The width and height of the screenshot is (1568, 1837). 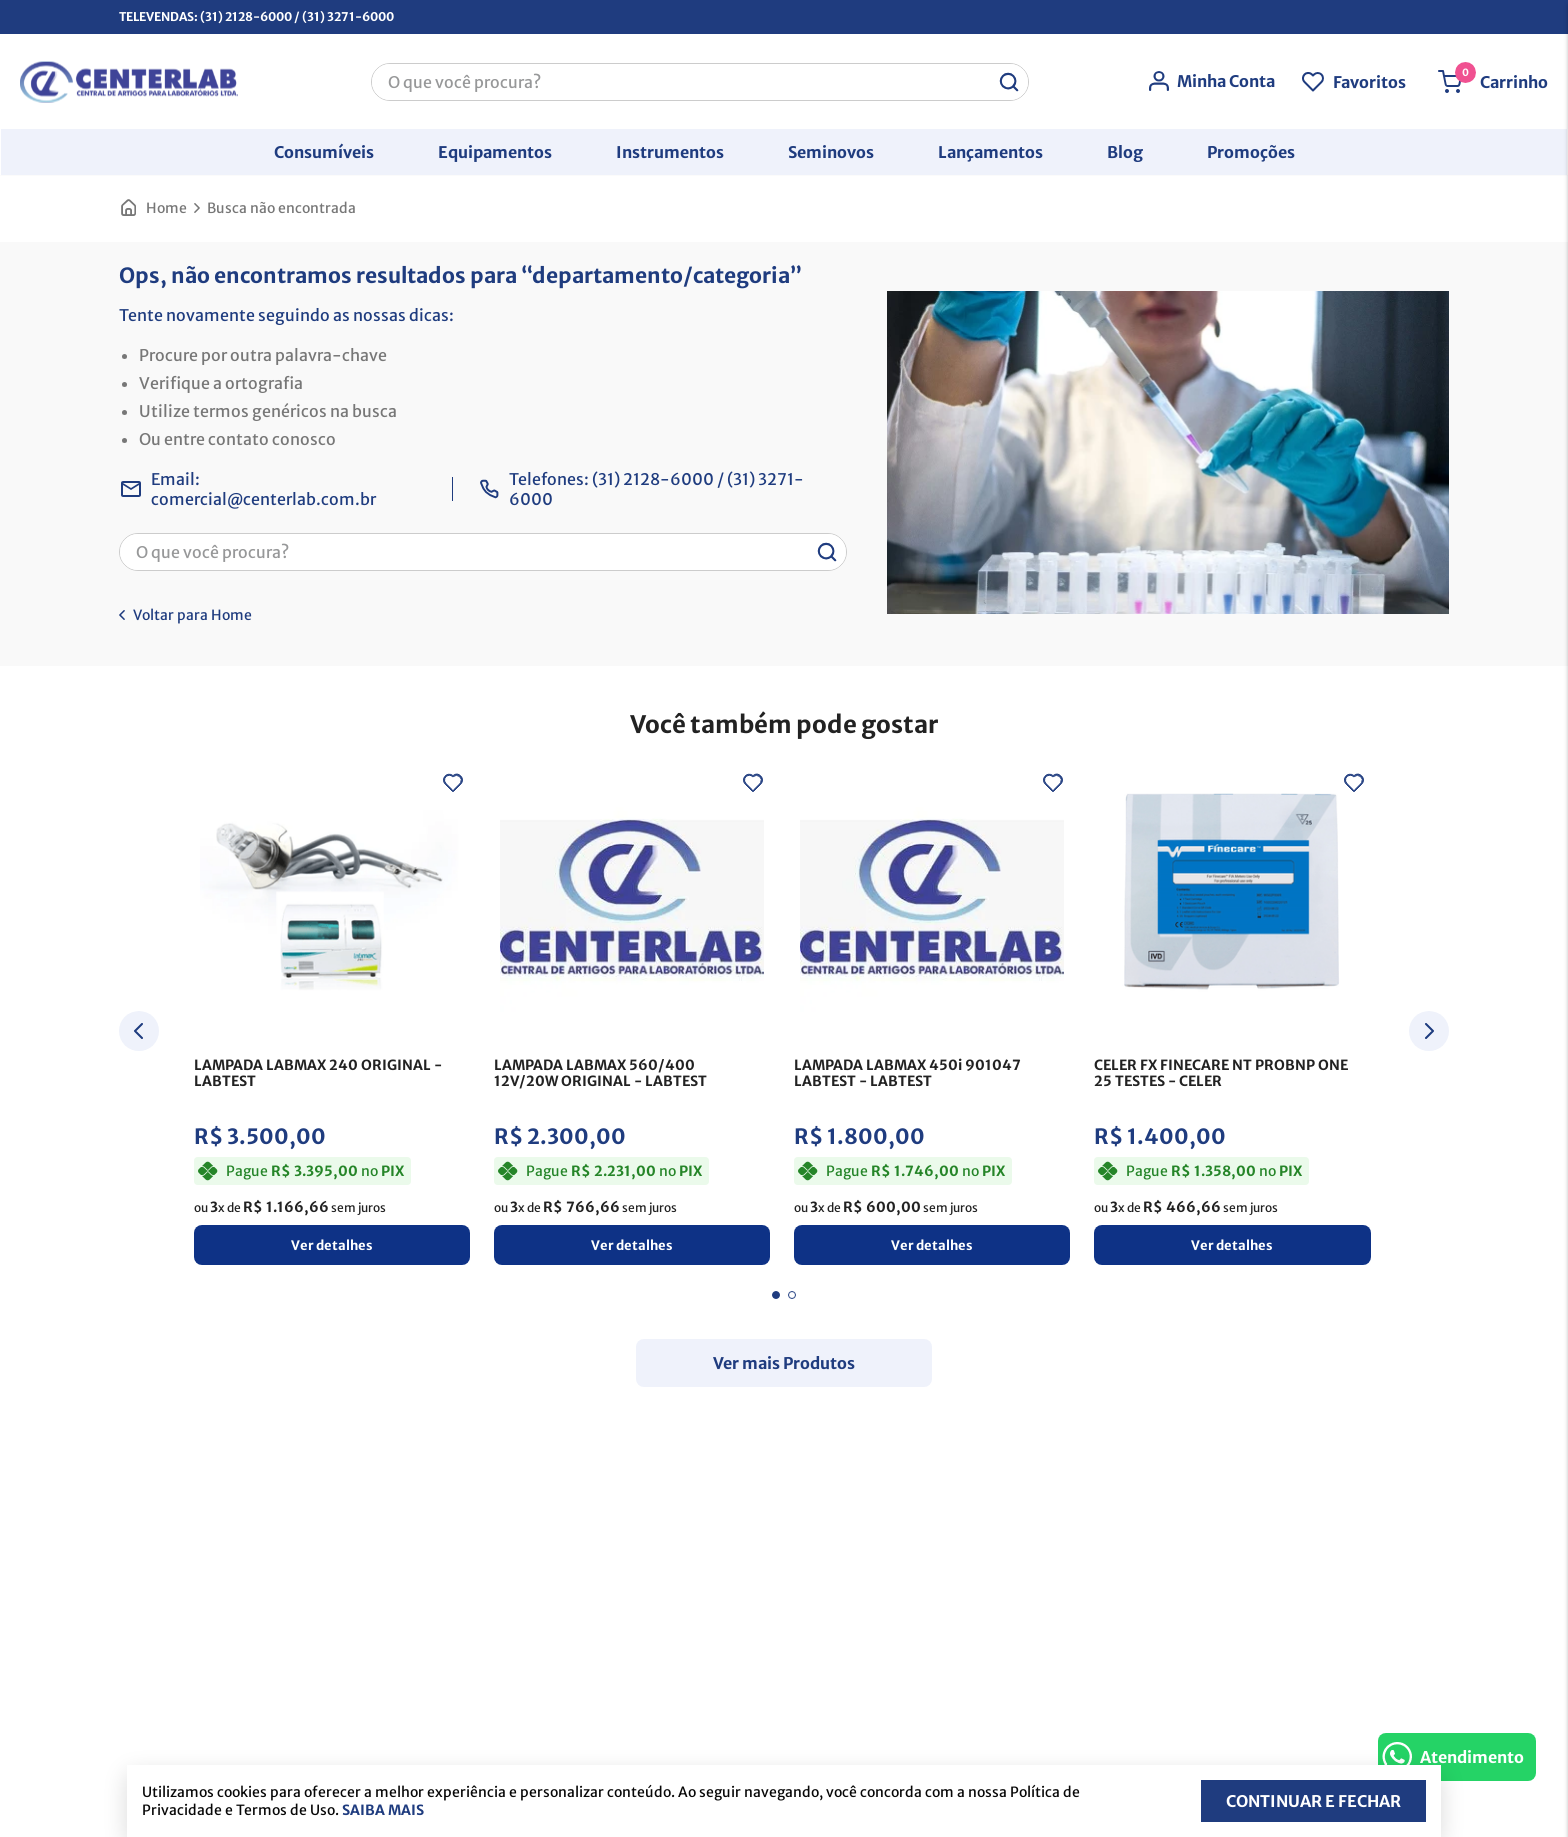 I want to click on Continuar e fechar, so click(x=1313, y=1801).